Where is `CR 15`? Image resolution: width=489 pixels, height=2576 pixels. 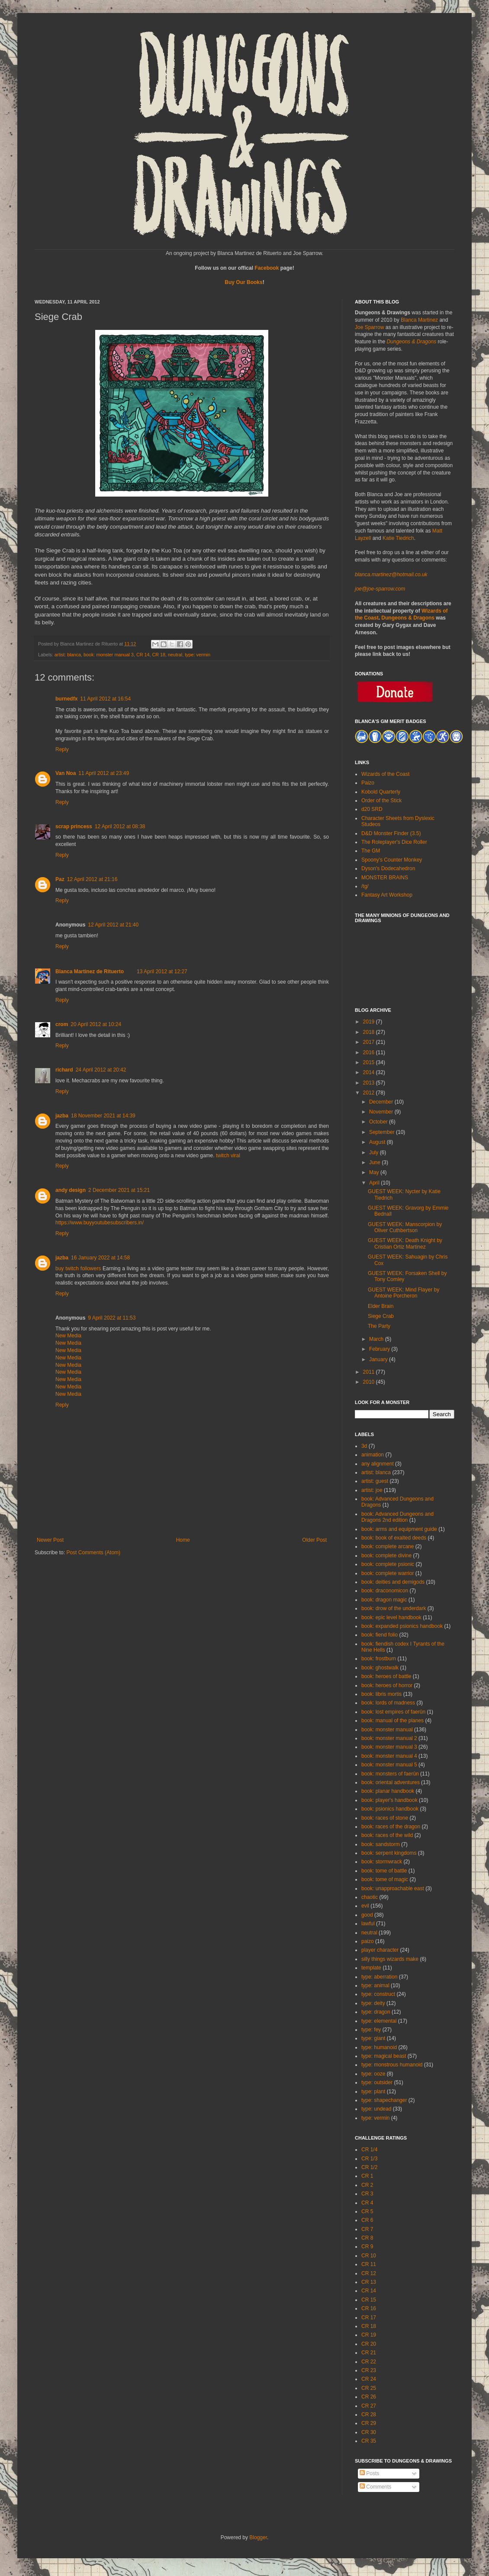
CR 15 is located at coordinates (368, 2300).